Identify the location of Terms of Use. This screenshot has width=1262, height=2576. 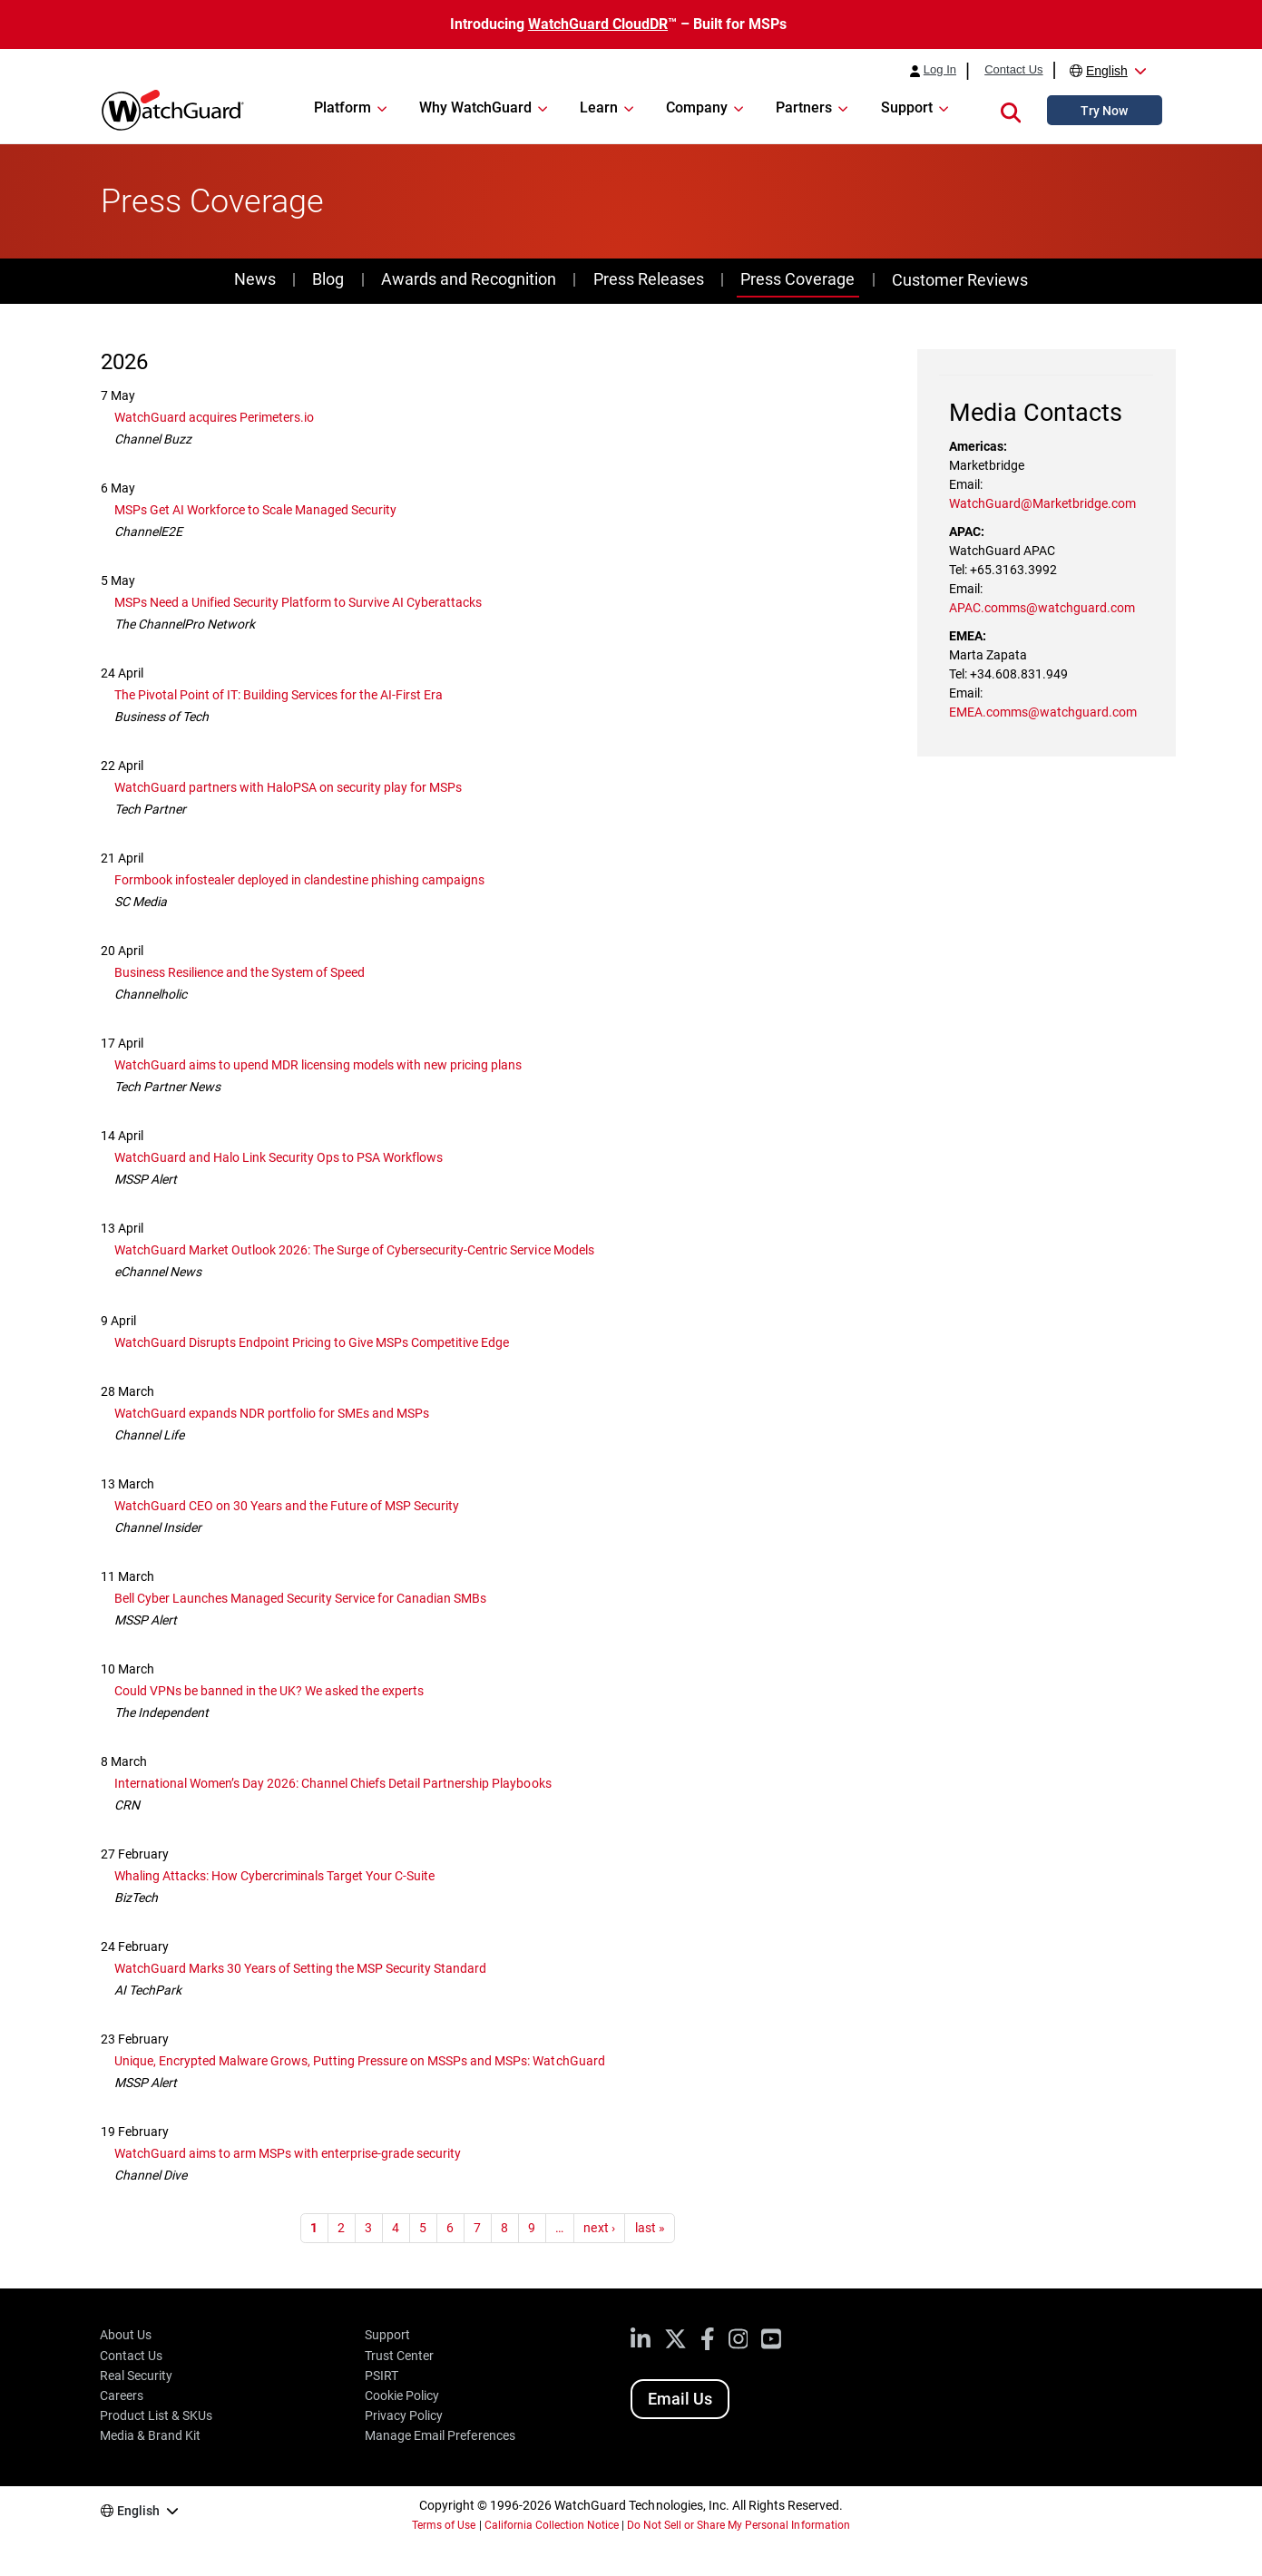
(443, 2525).